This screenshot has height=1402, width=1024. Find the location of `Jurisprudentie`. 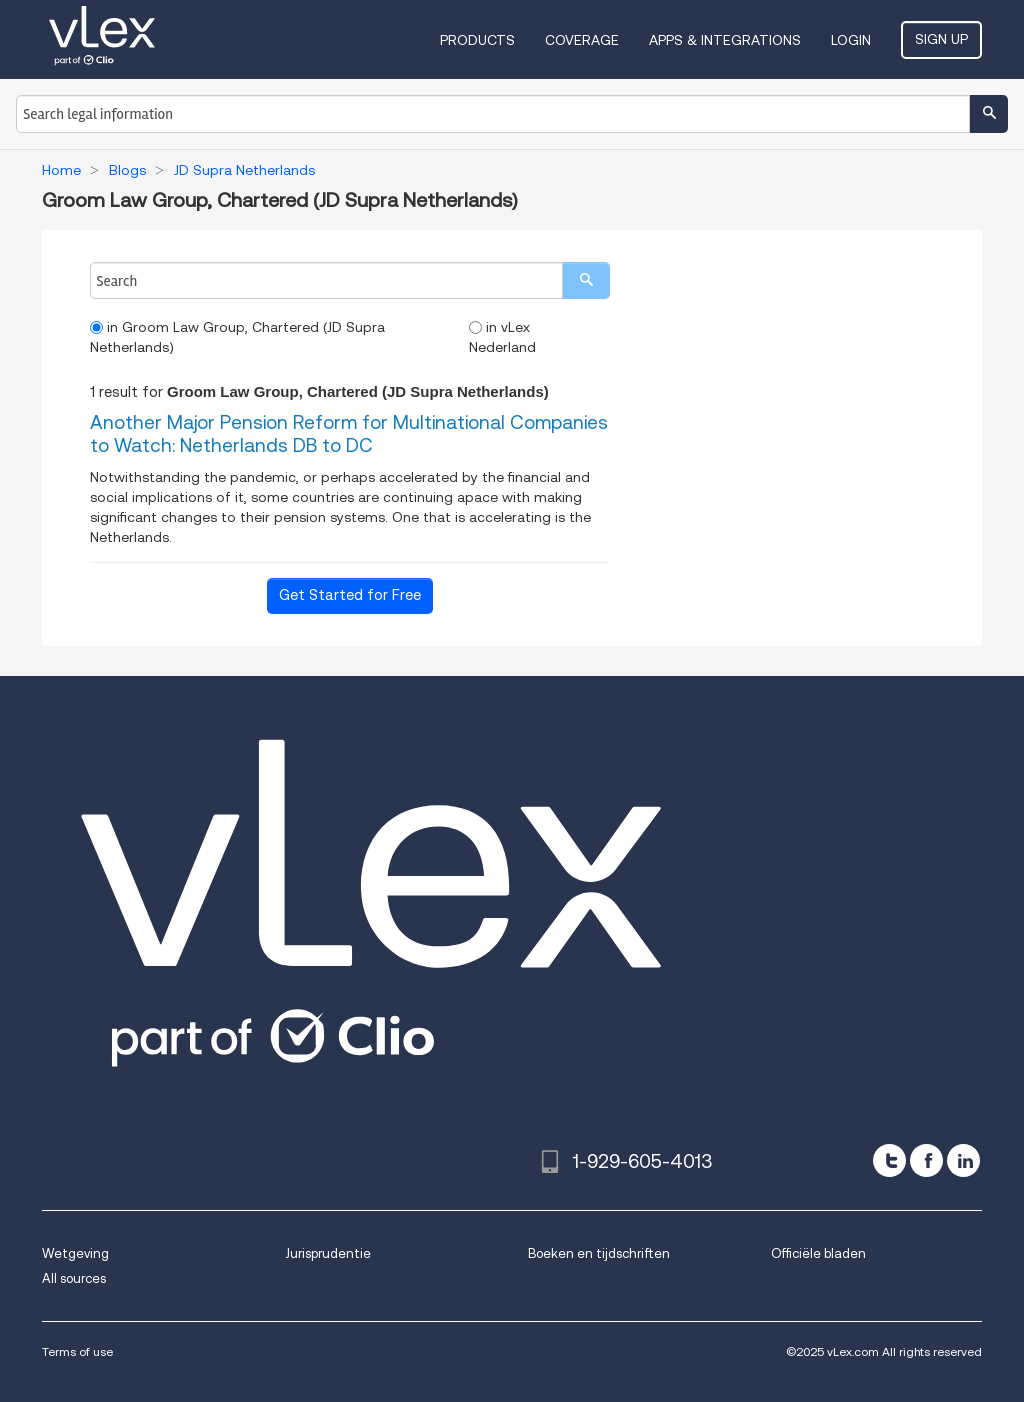

Jurisprudentie is located at coordinates (328, 1253).